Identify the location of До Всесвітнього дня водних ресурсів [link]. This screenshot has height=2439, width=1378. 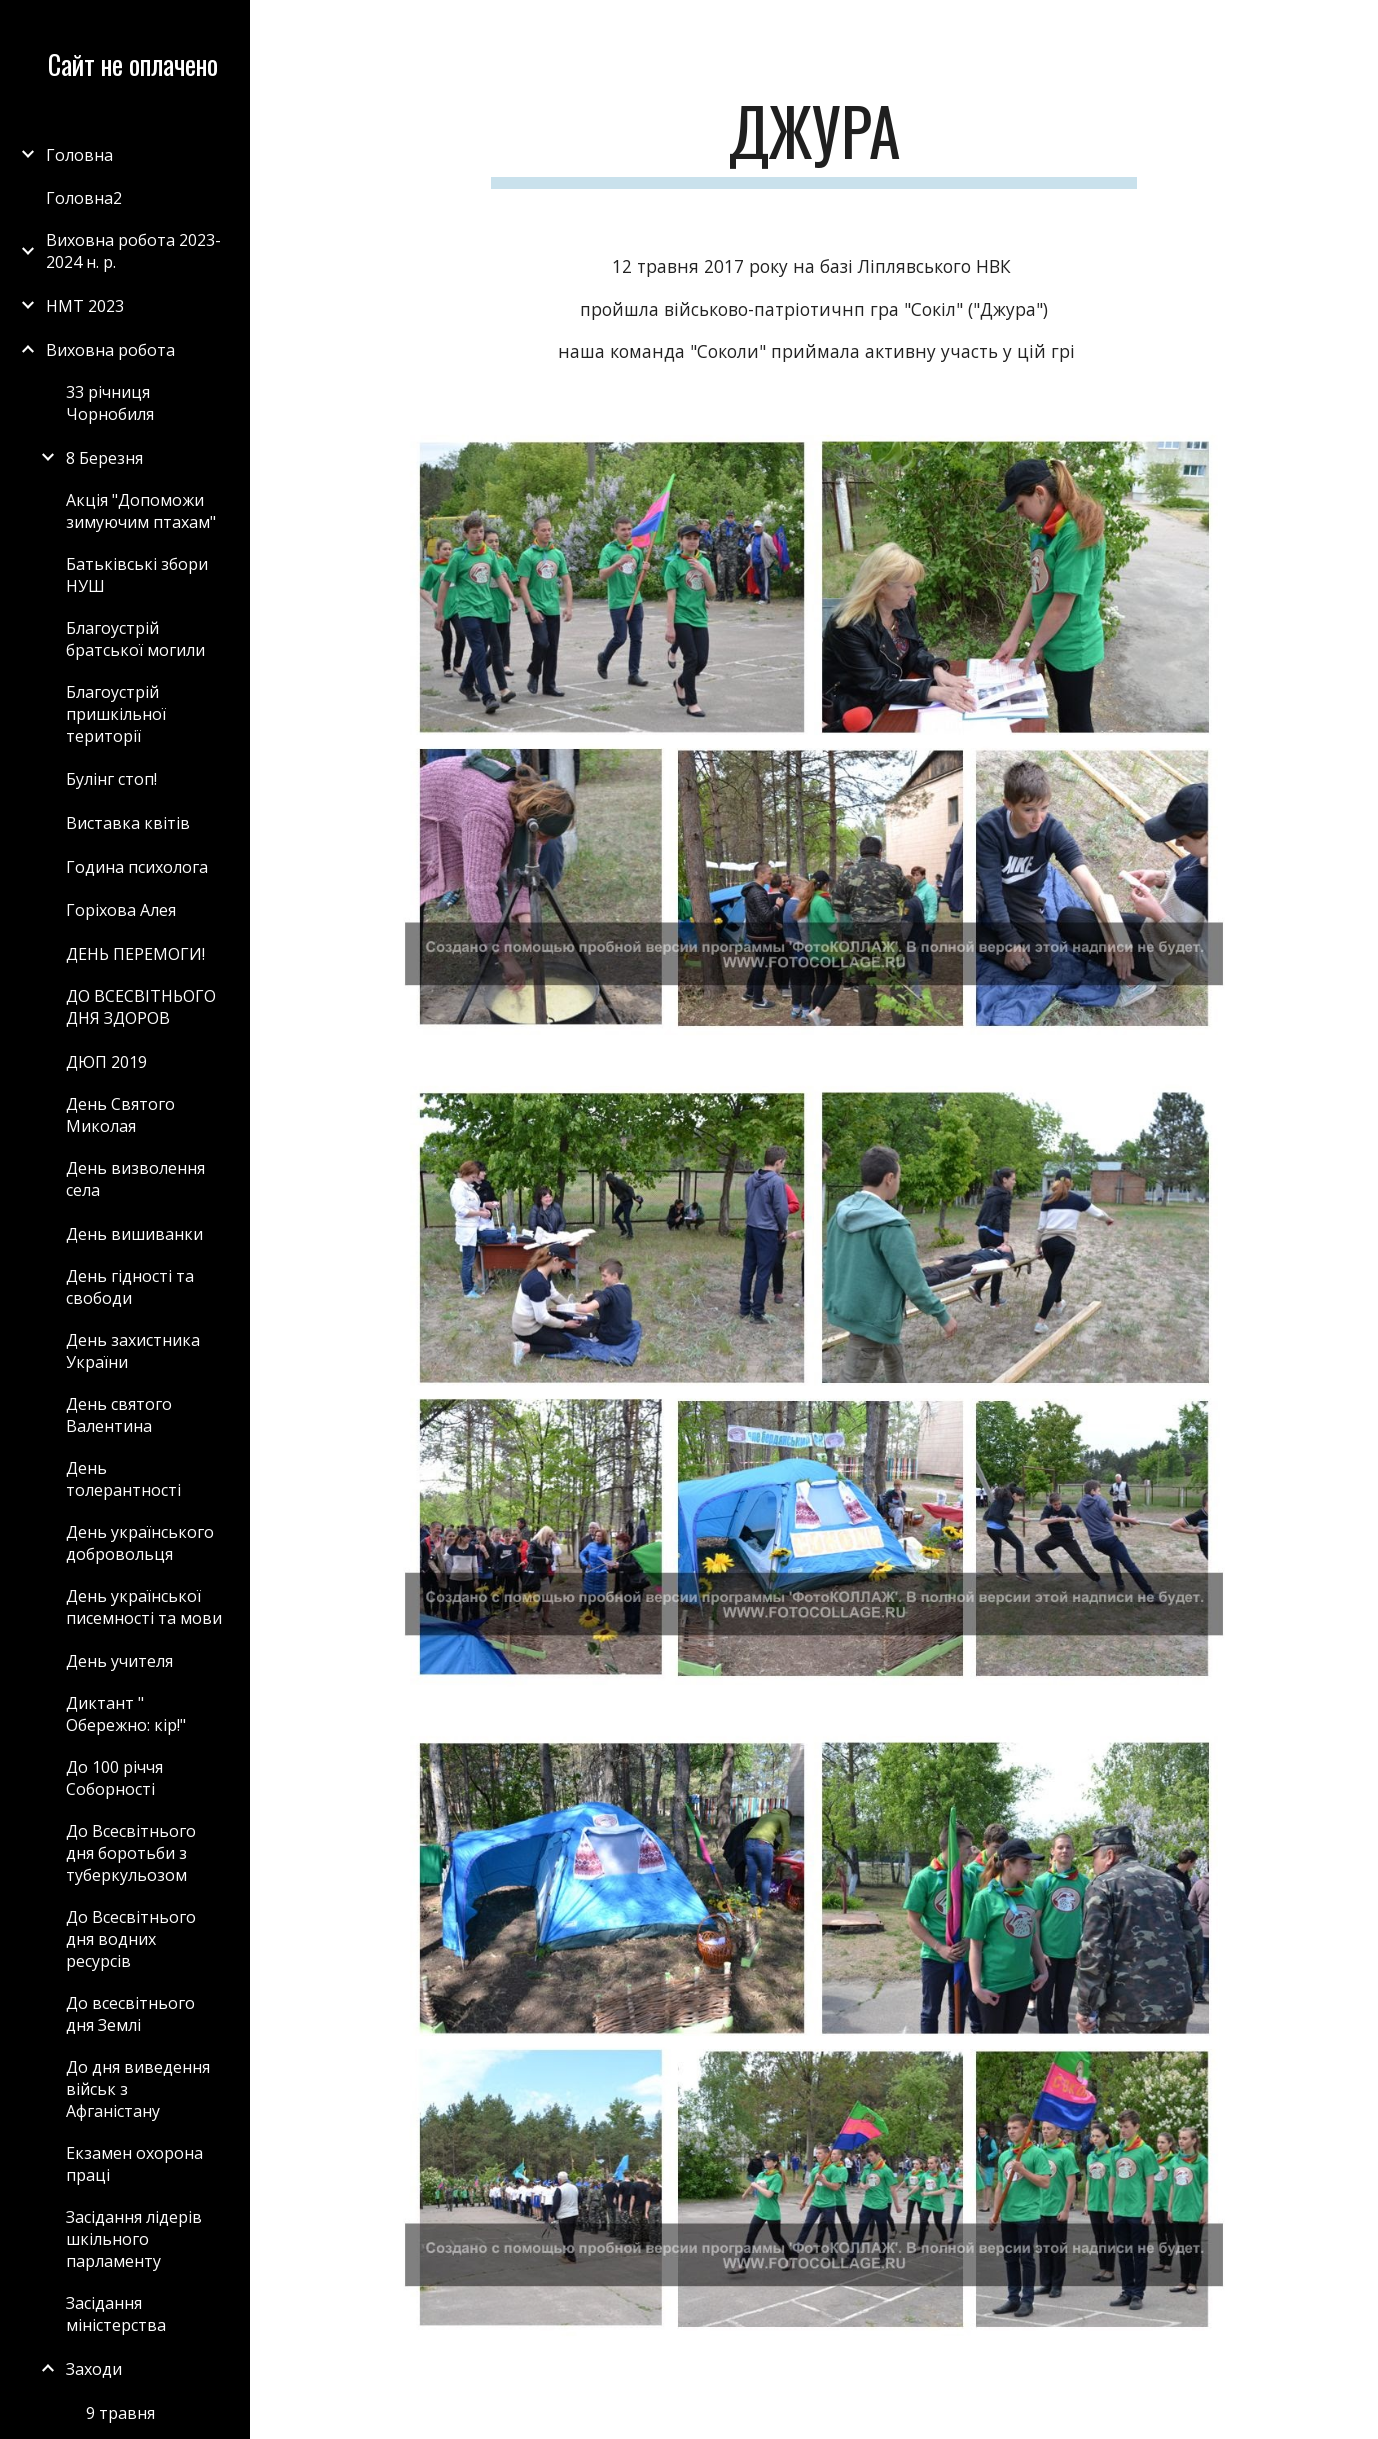
(131, 1939).